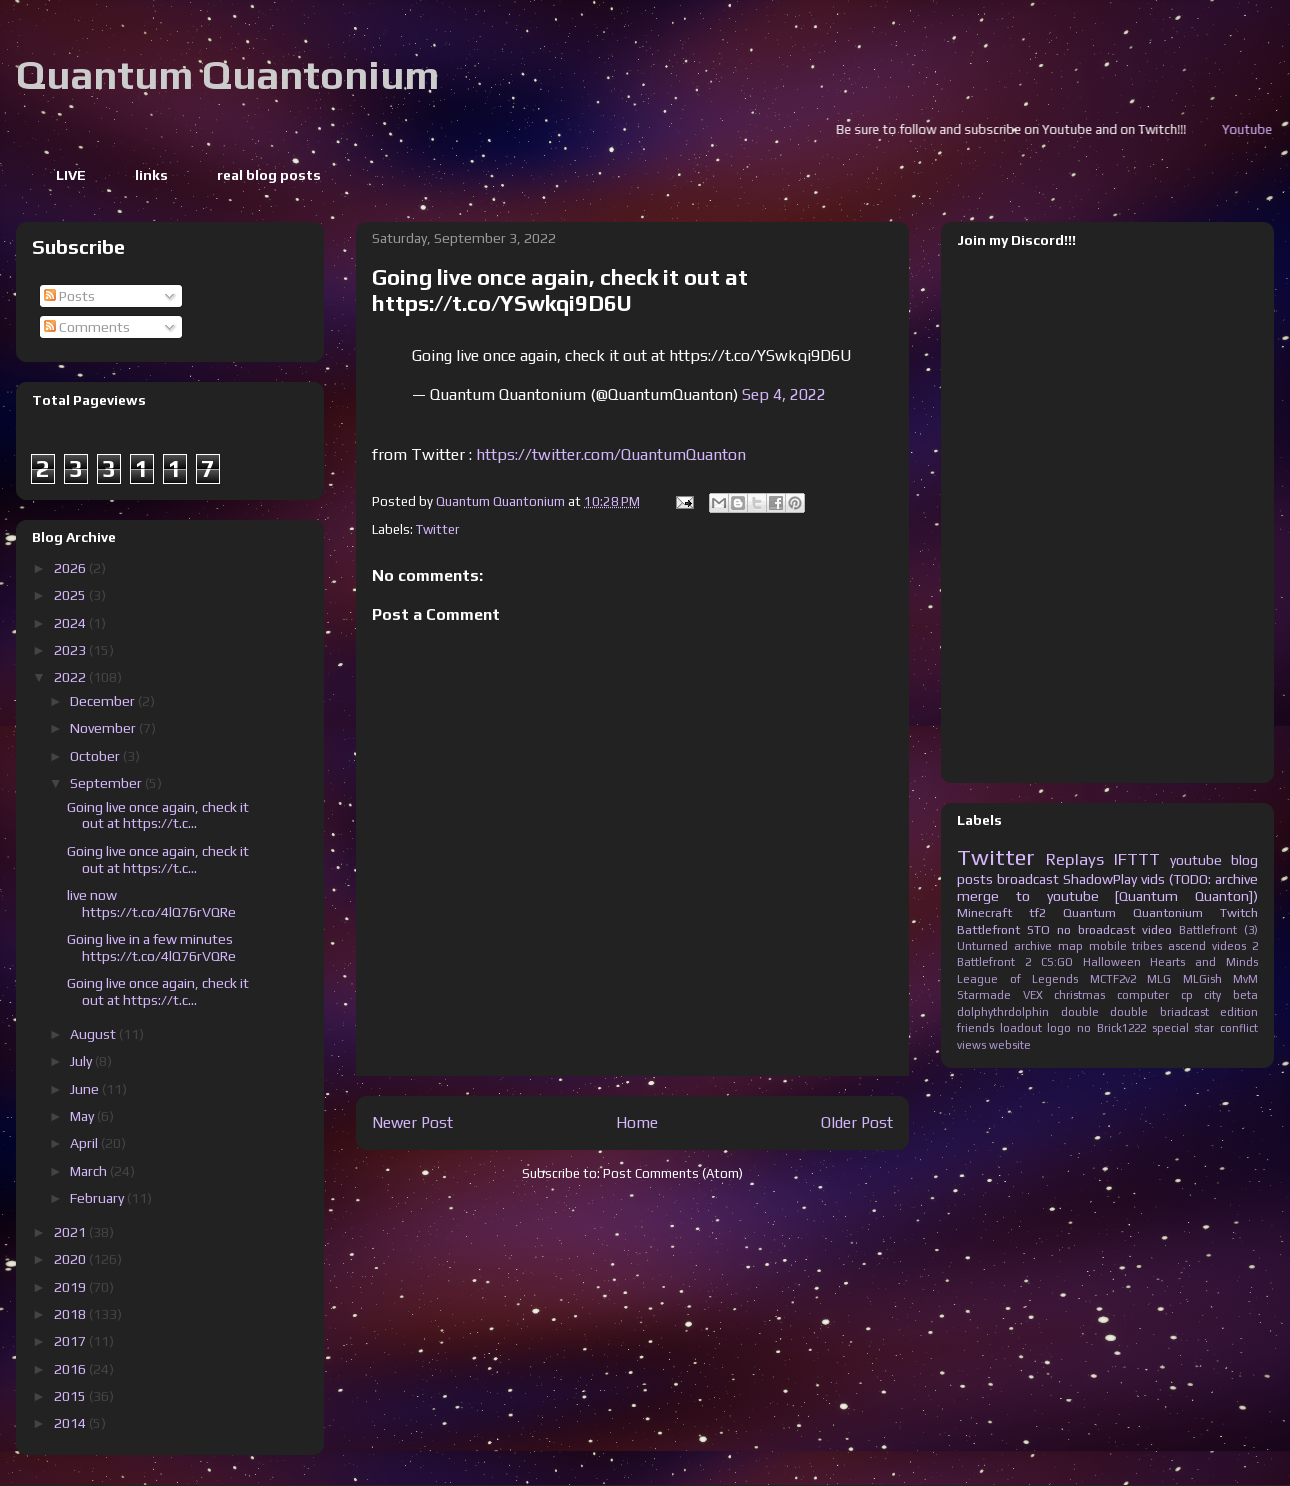 The image size is (1290, 1486). I want to click on youtube, so click(1196, 860).